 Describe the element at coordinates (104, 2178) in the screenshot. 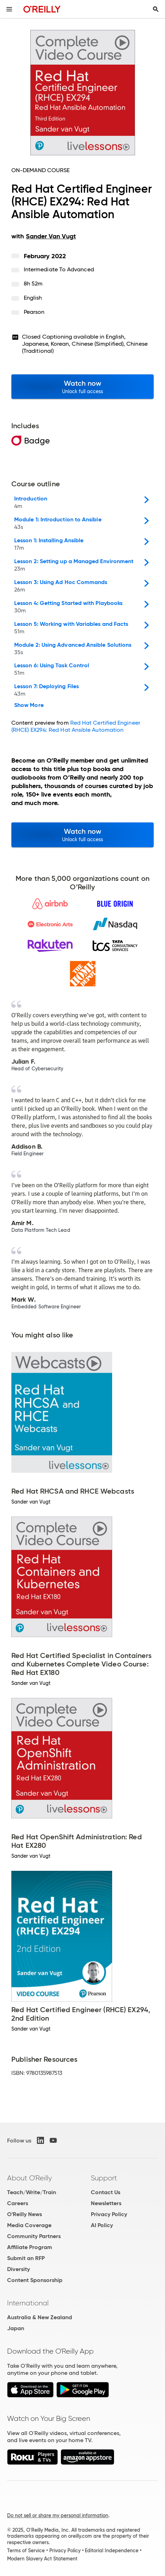

I see `Support` at that location.